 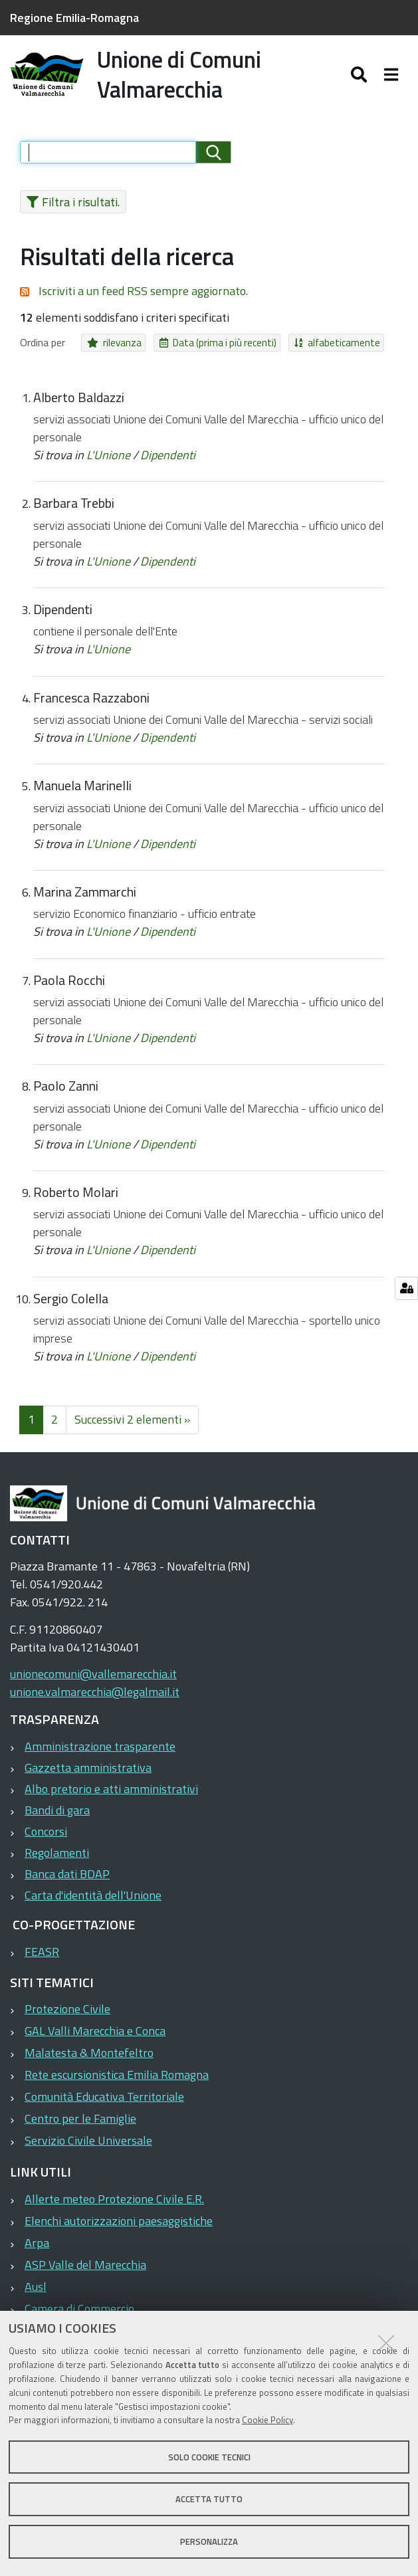 What do you see at coordinates (91, 706) in the screenshot?
I see `Francesca Razzaboni` at bounding box center [91, 706].